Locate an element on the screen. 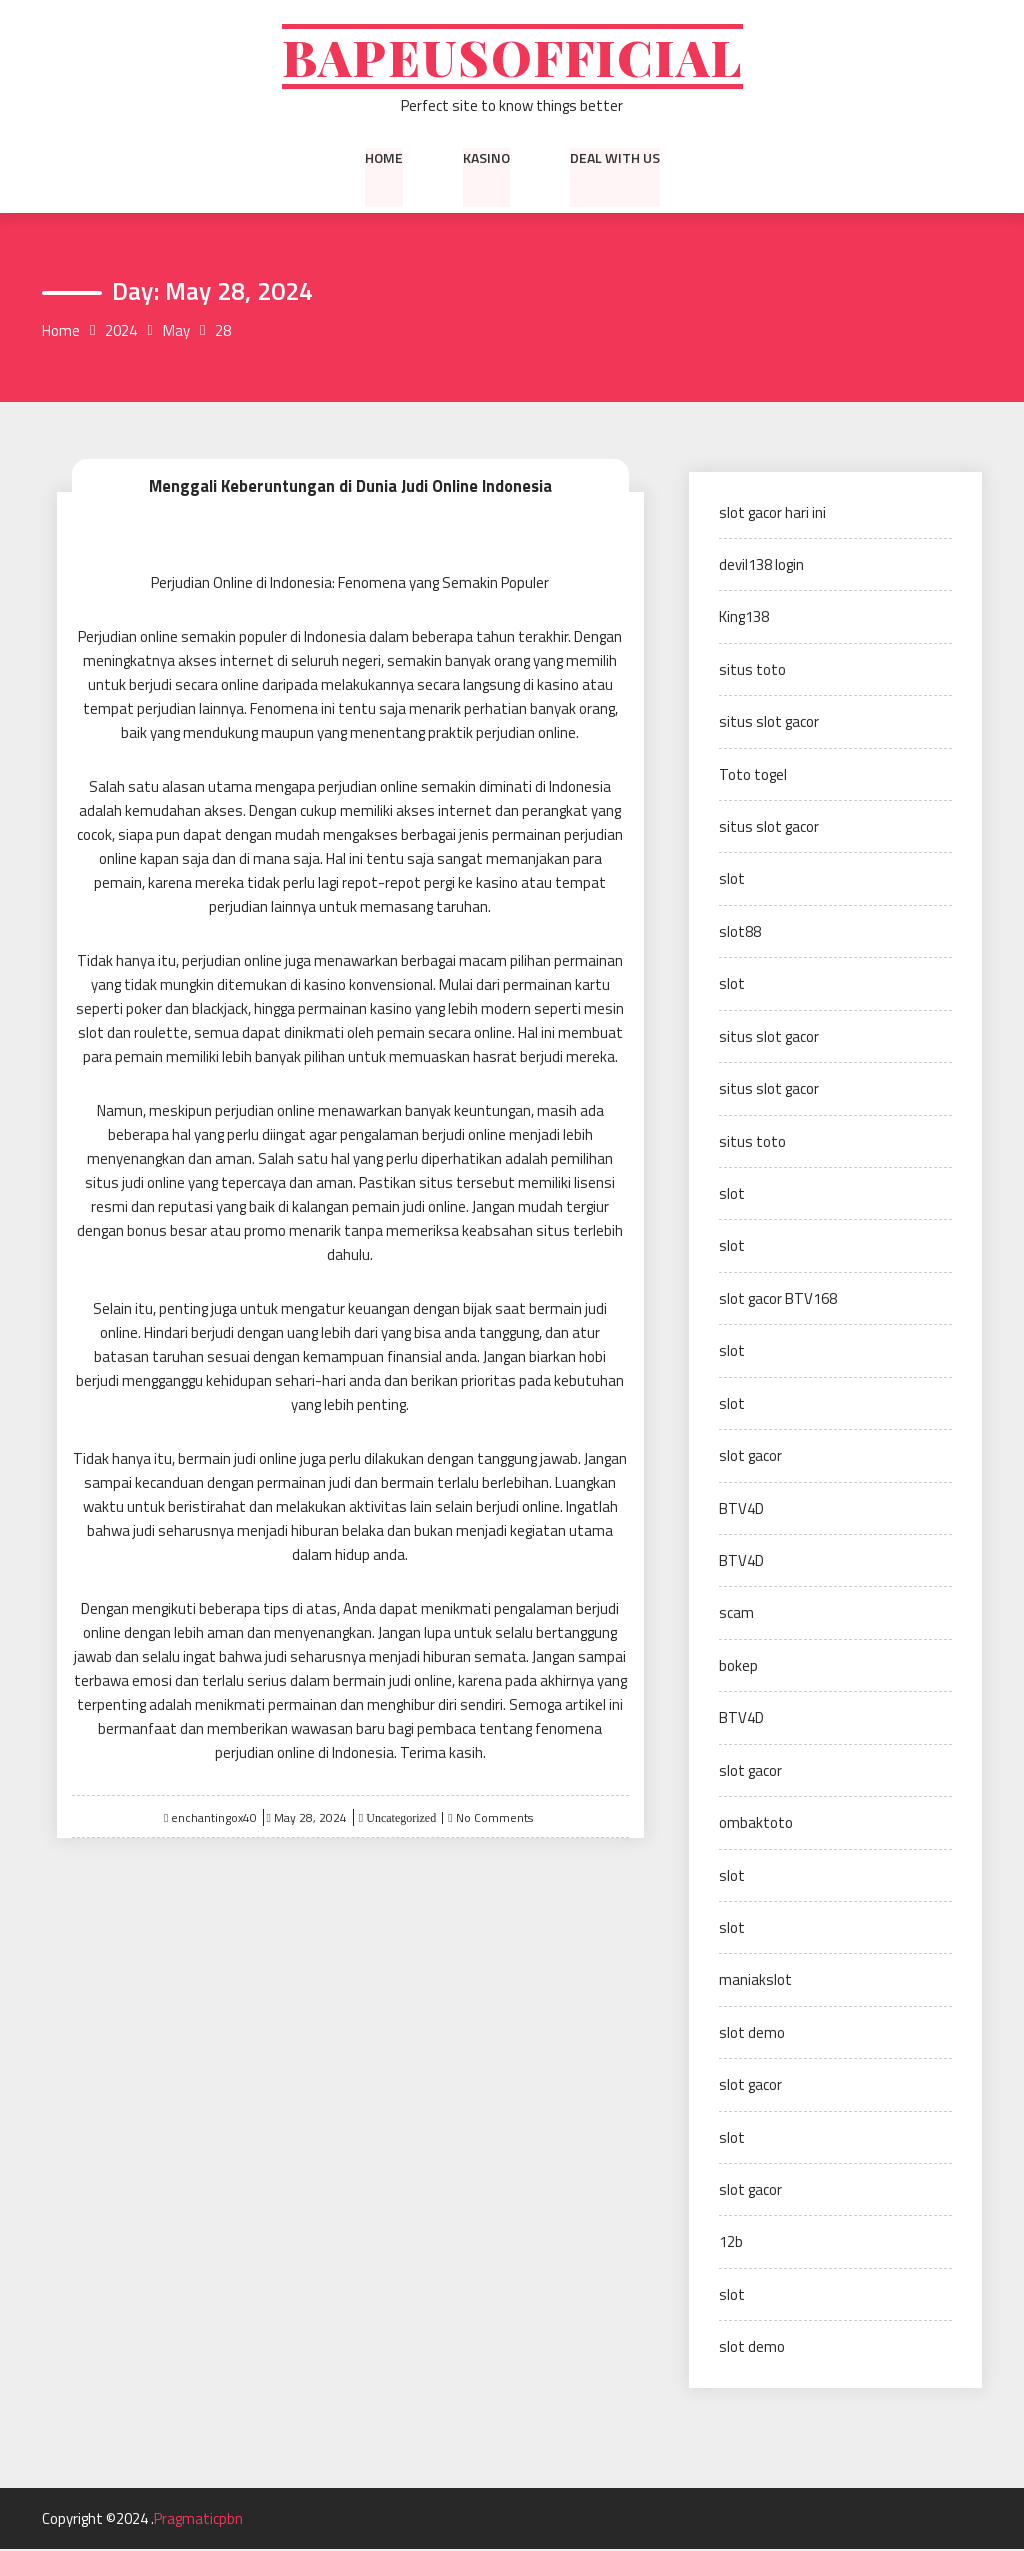 Image resolution: width=1024 pixels, height=2551 pixels. Pragmaticpbn is located at coordinates (198, 2520).